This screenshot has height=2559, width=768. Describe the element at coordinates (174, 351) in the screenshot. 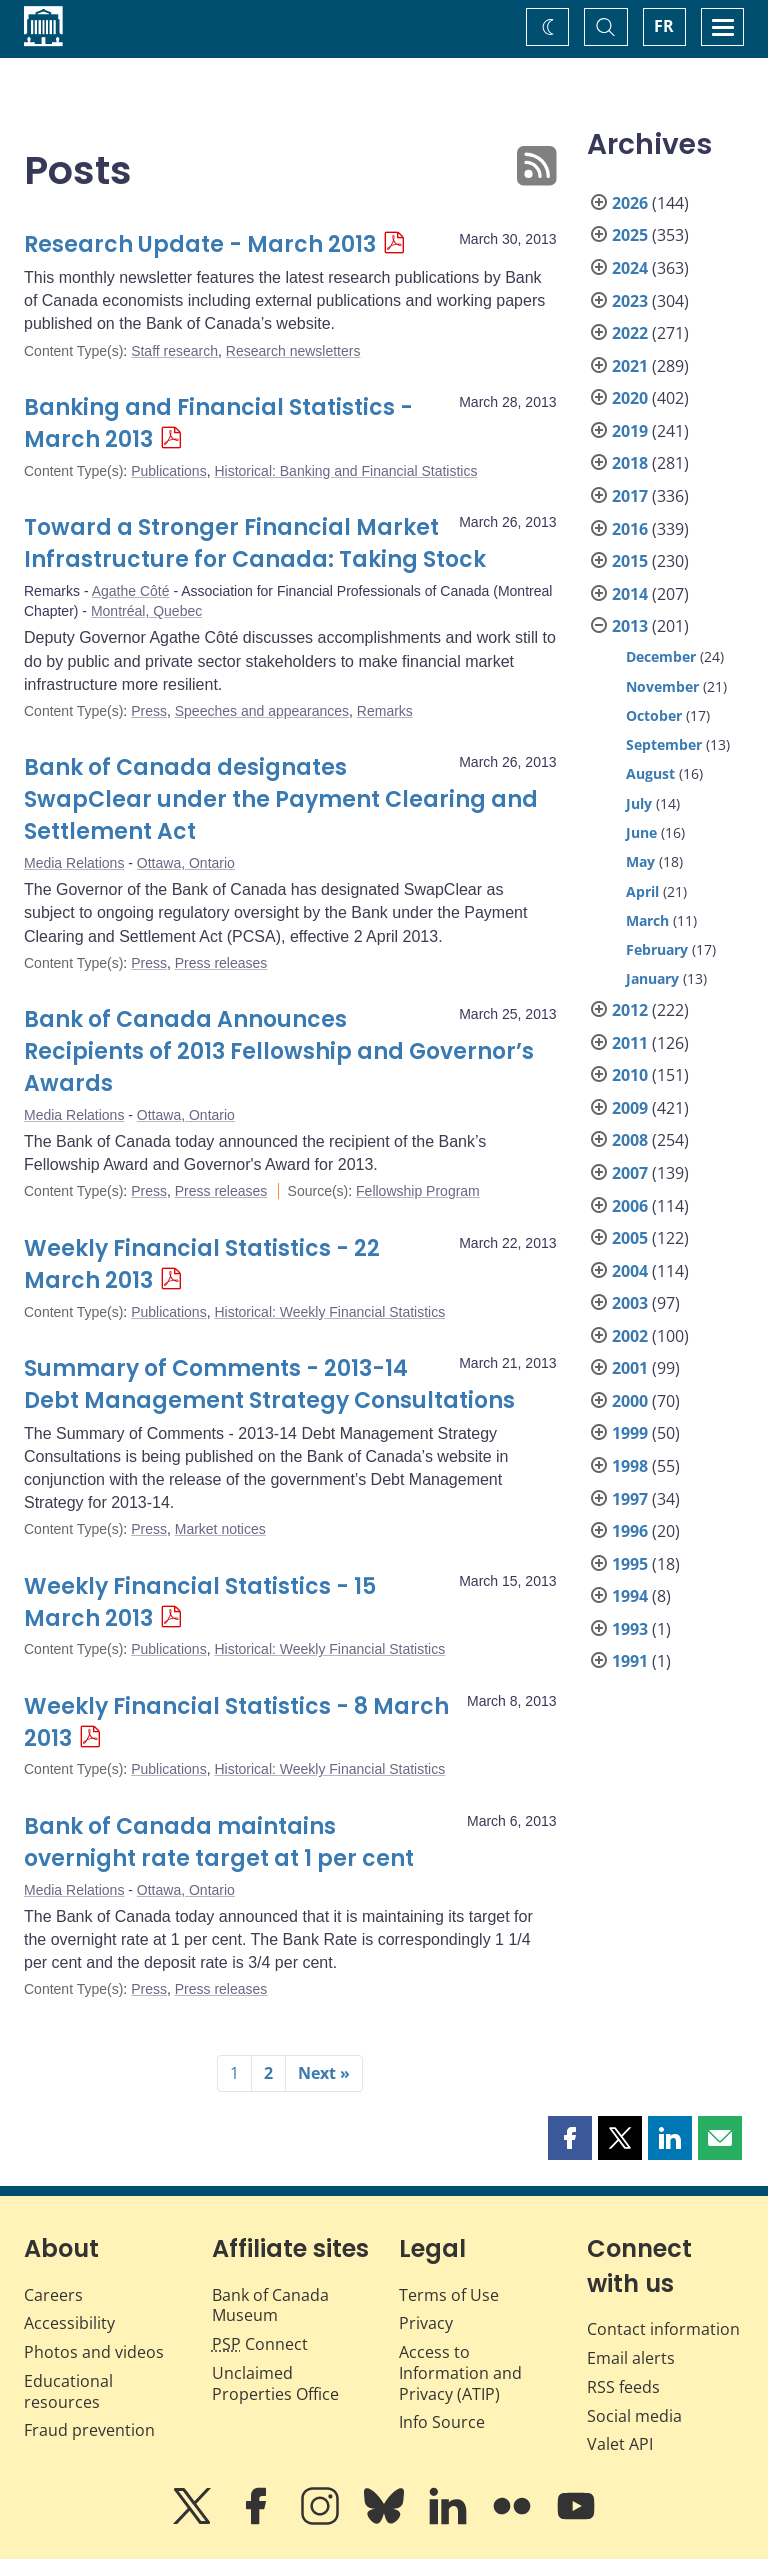

I see `Staff research` at that location.